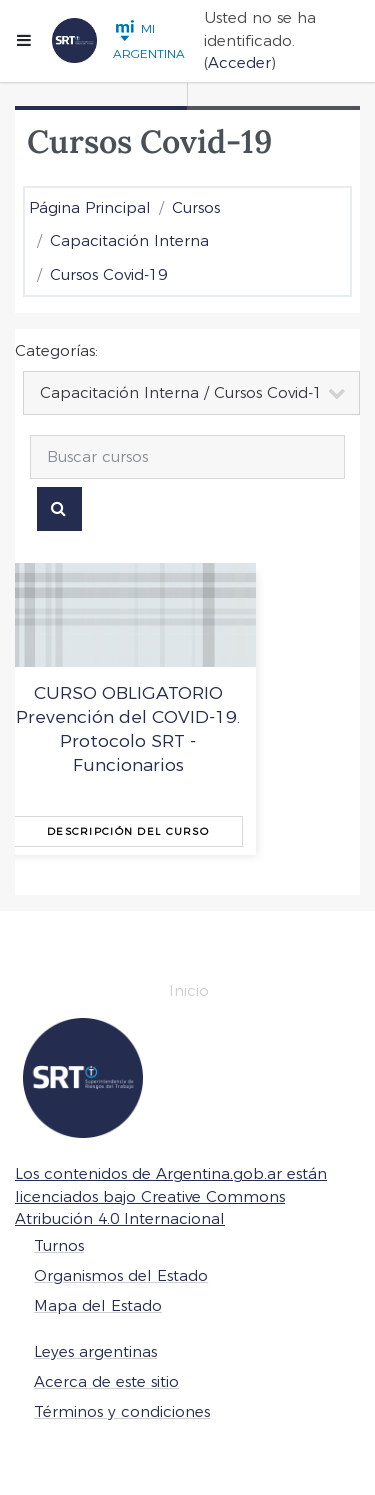 The width and height of the screenshot is (375, 1495). I want to click on Cursos Covid-19, so click(108, 274).